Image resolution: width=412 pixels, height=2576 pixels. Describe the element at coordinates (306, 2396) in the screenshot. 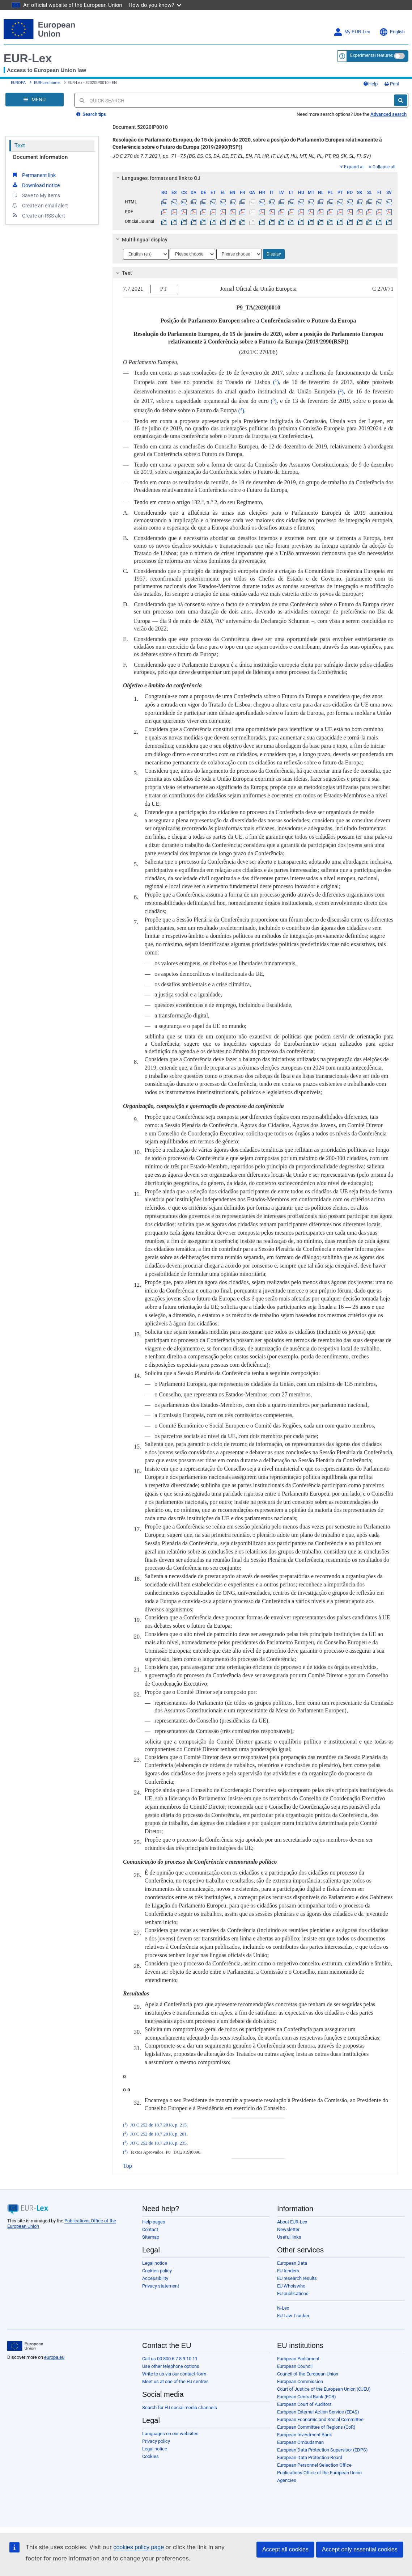

I see `European Central Bank (ECB)` at that location.